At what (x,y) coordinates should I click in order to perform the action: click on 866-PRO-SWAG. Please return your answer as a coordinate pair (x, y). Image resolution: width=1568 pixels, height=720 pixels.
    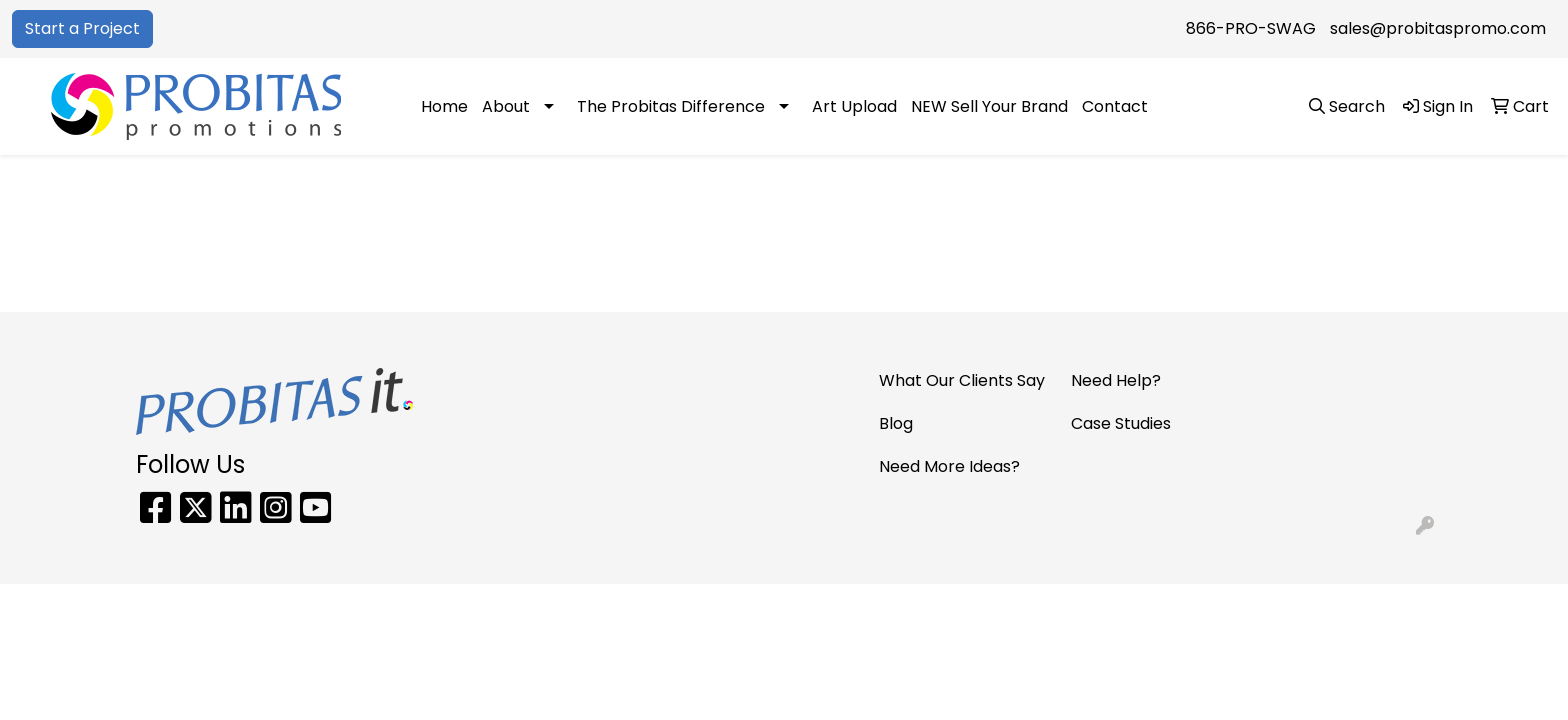
    Looking at the image, I should click on (1251, 28).